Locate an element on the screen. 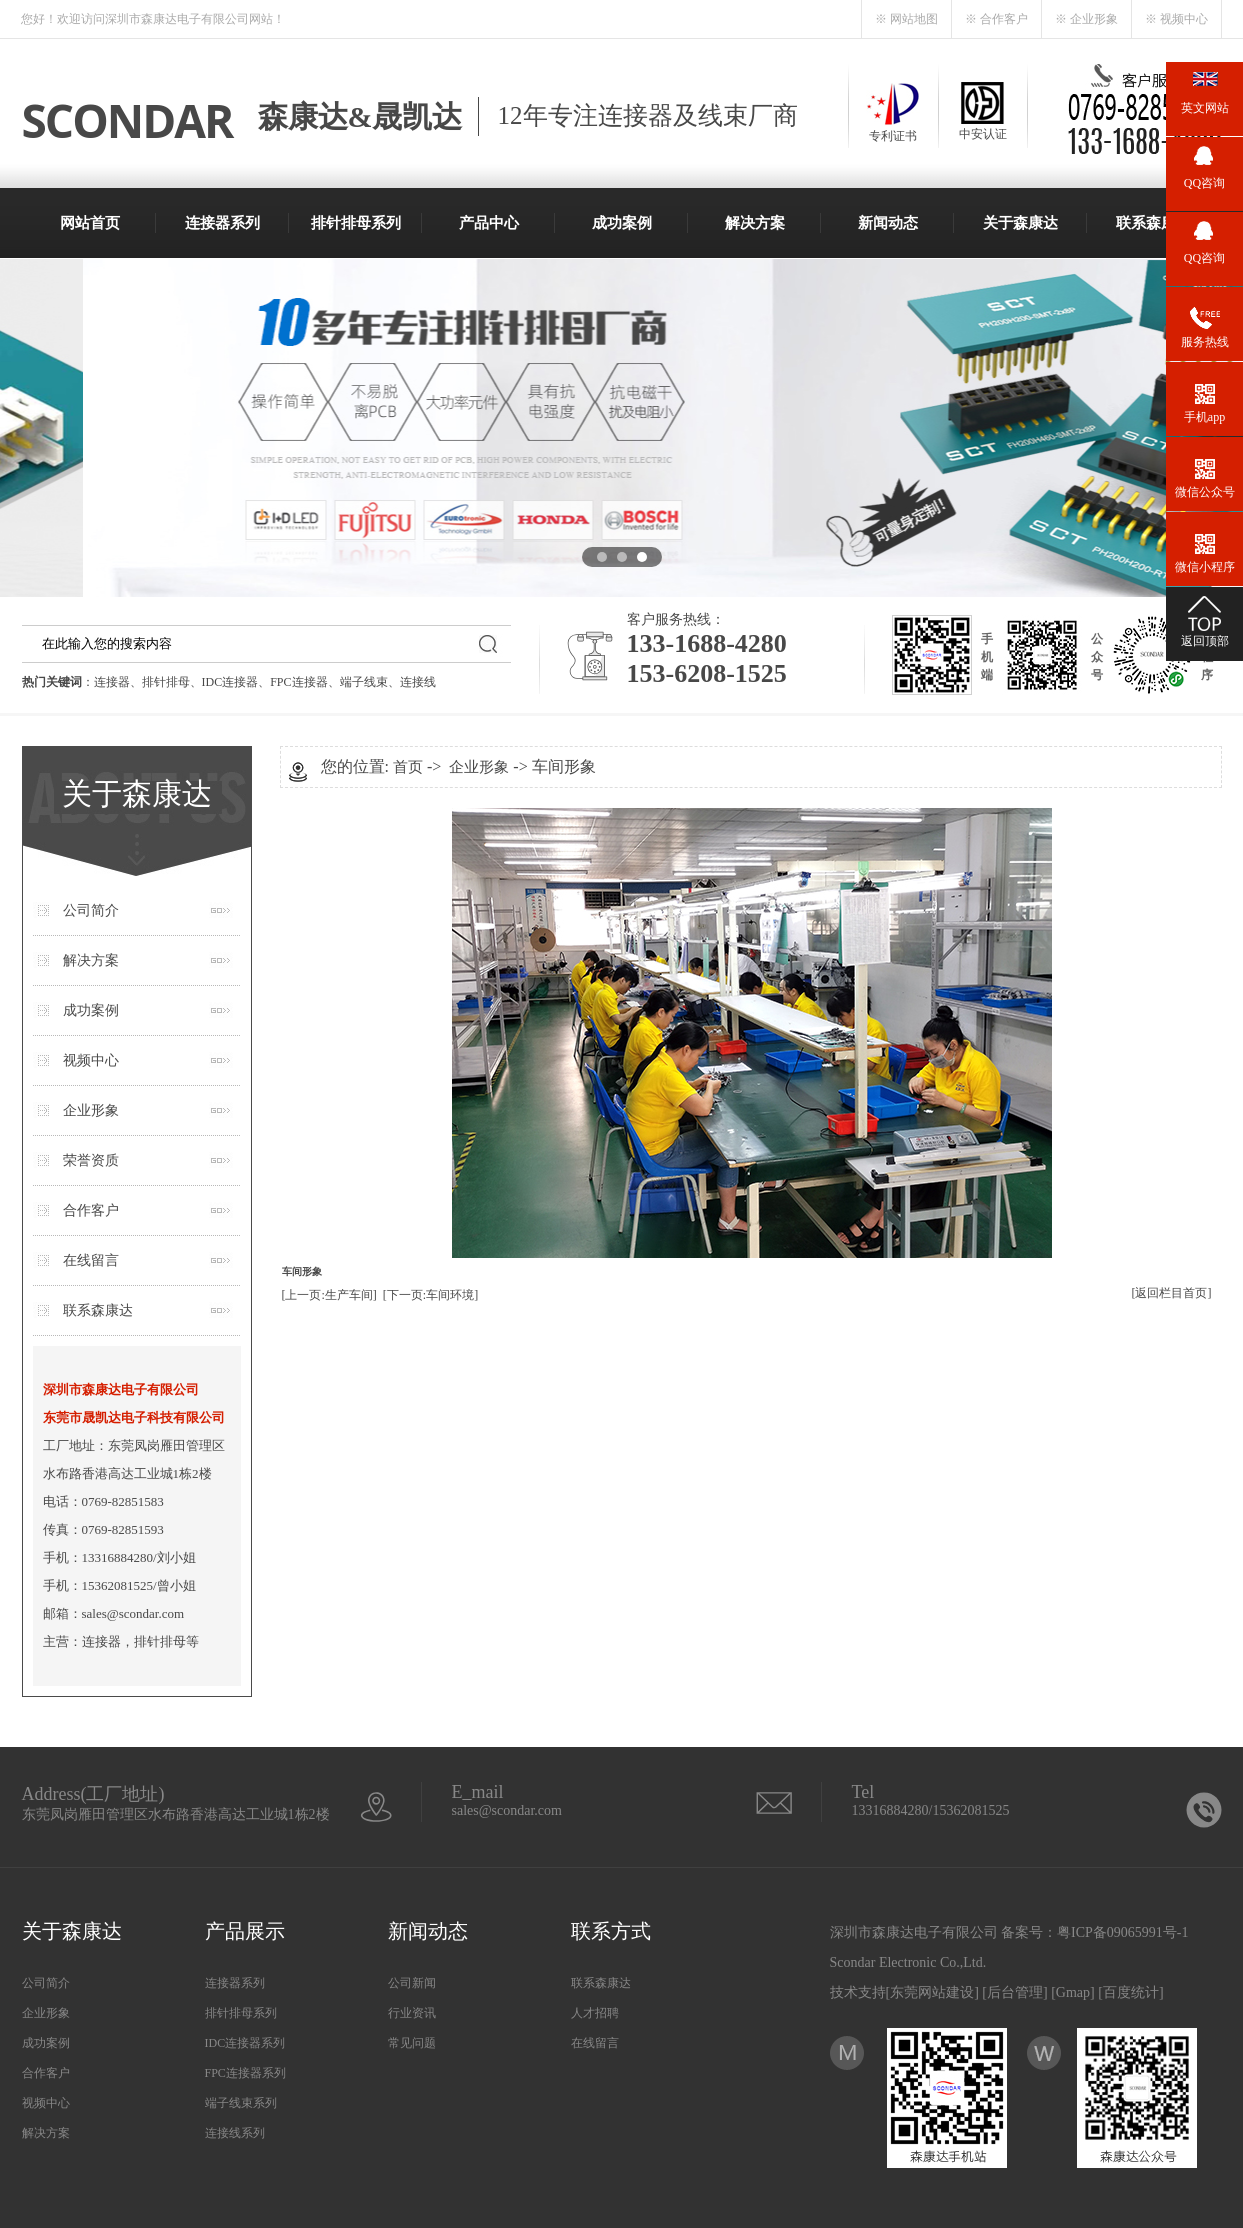 This screenshot has height=2228, width=1243. ※ 视频中心 is located at coordinates (1176, 19).